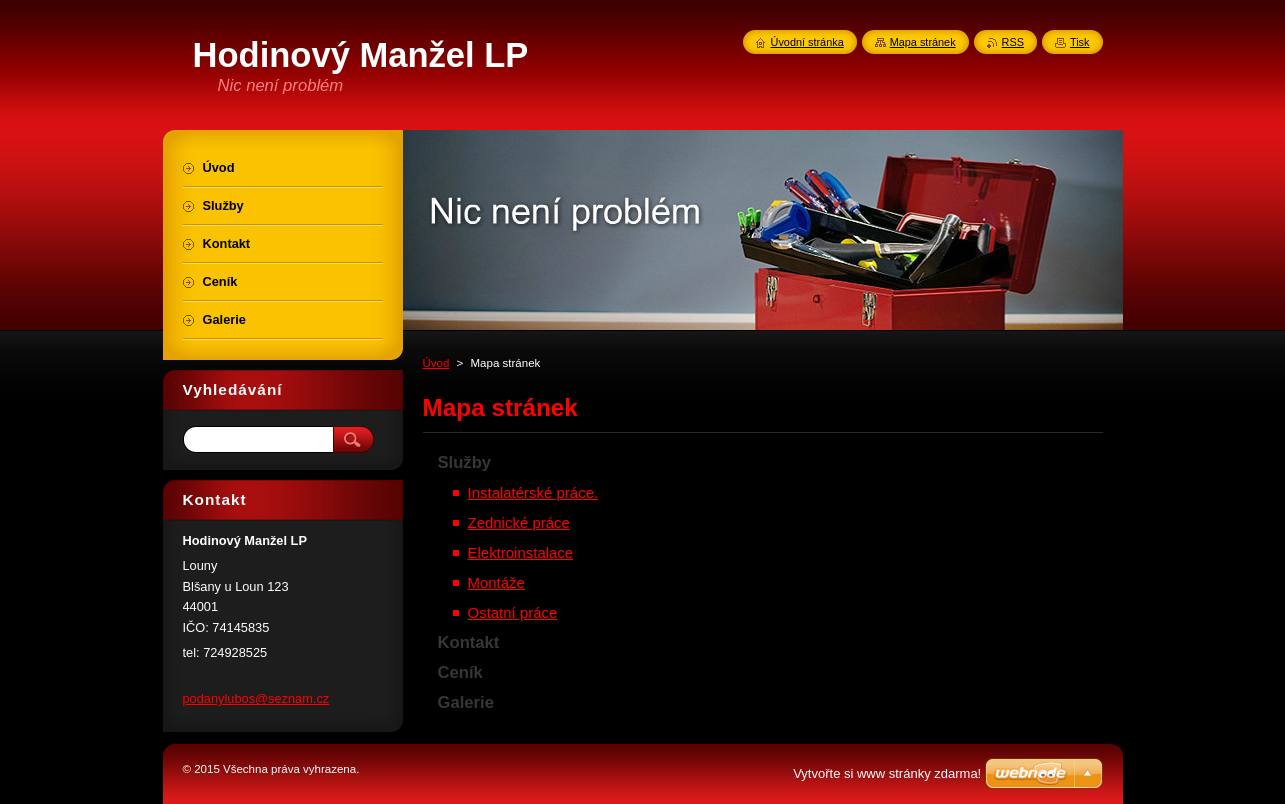  Describe the element at coordinates (1013, 42) in the screenshot. I see `RSS` at that location.